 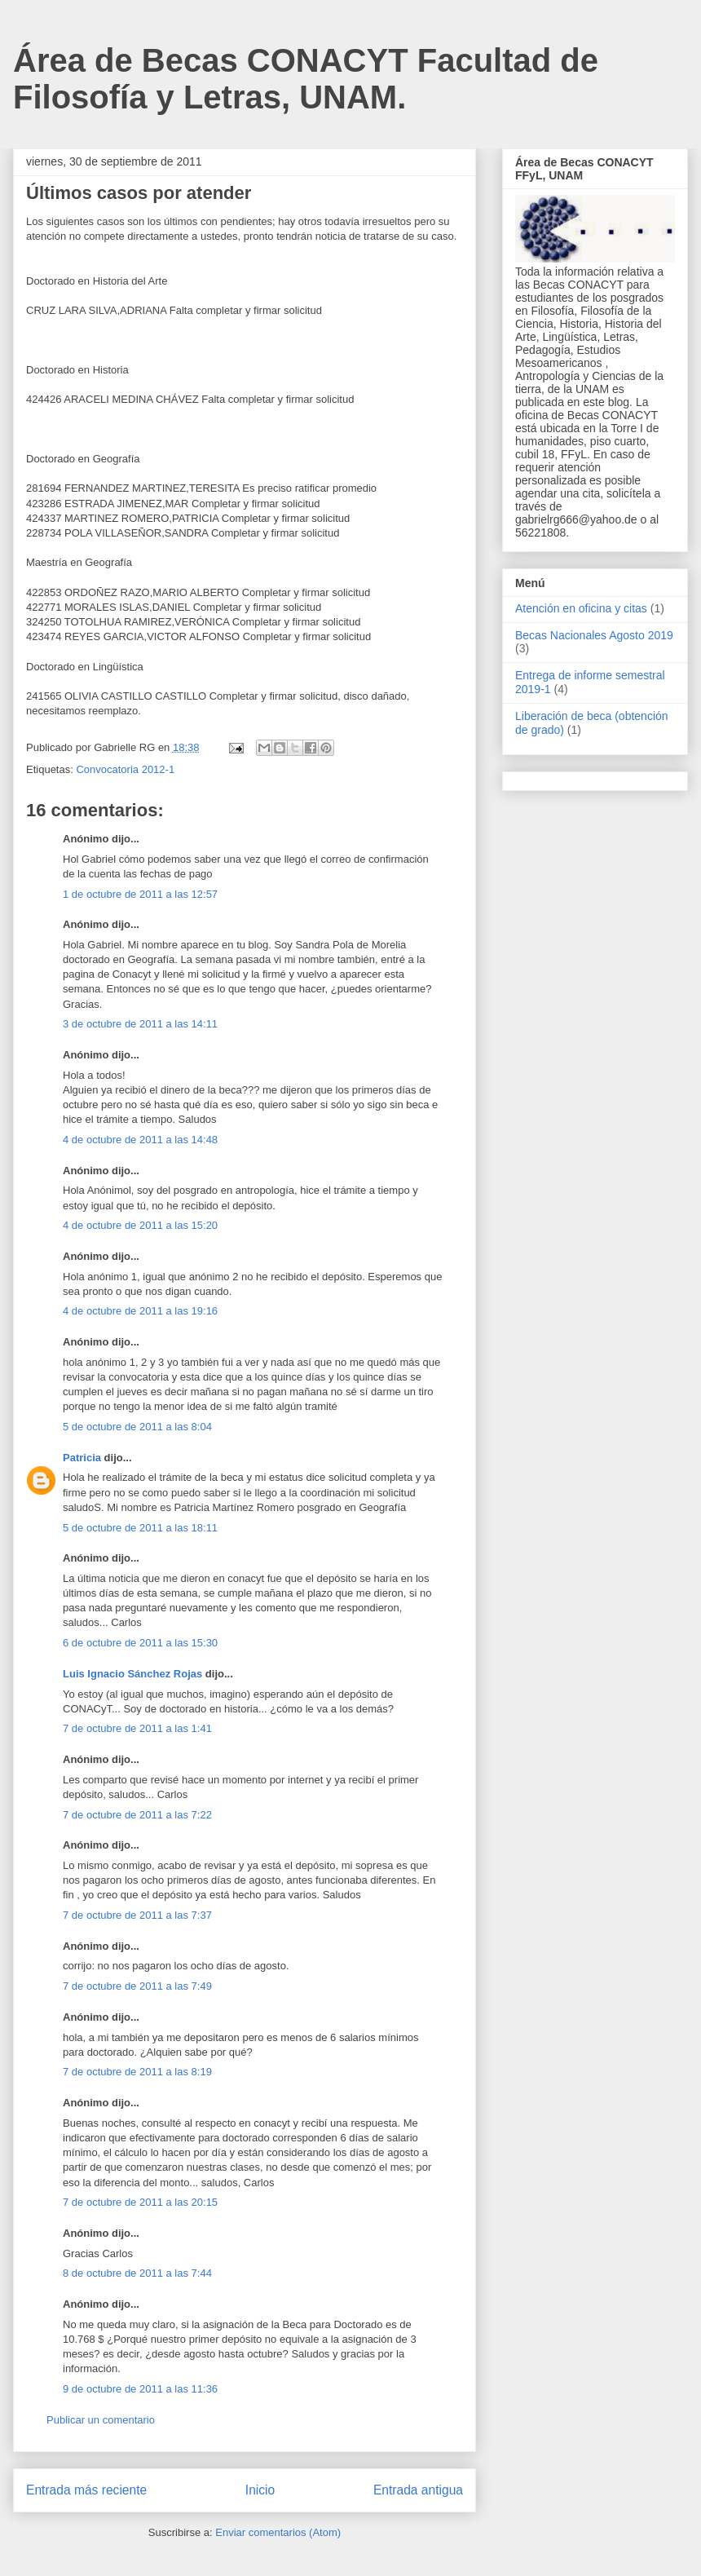 I want to click on 7 de octubre de 2011 a las 7:49, so click(x=137, y=1986).